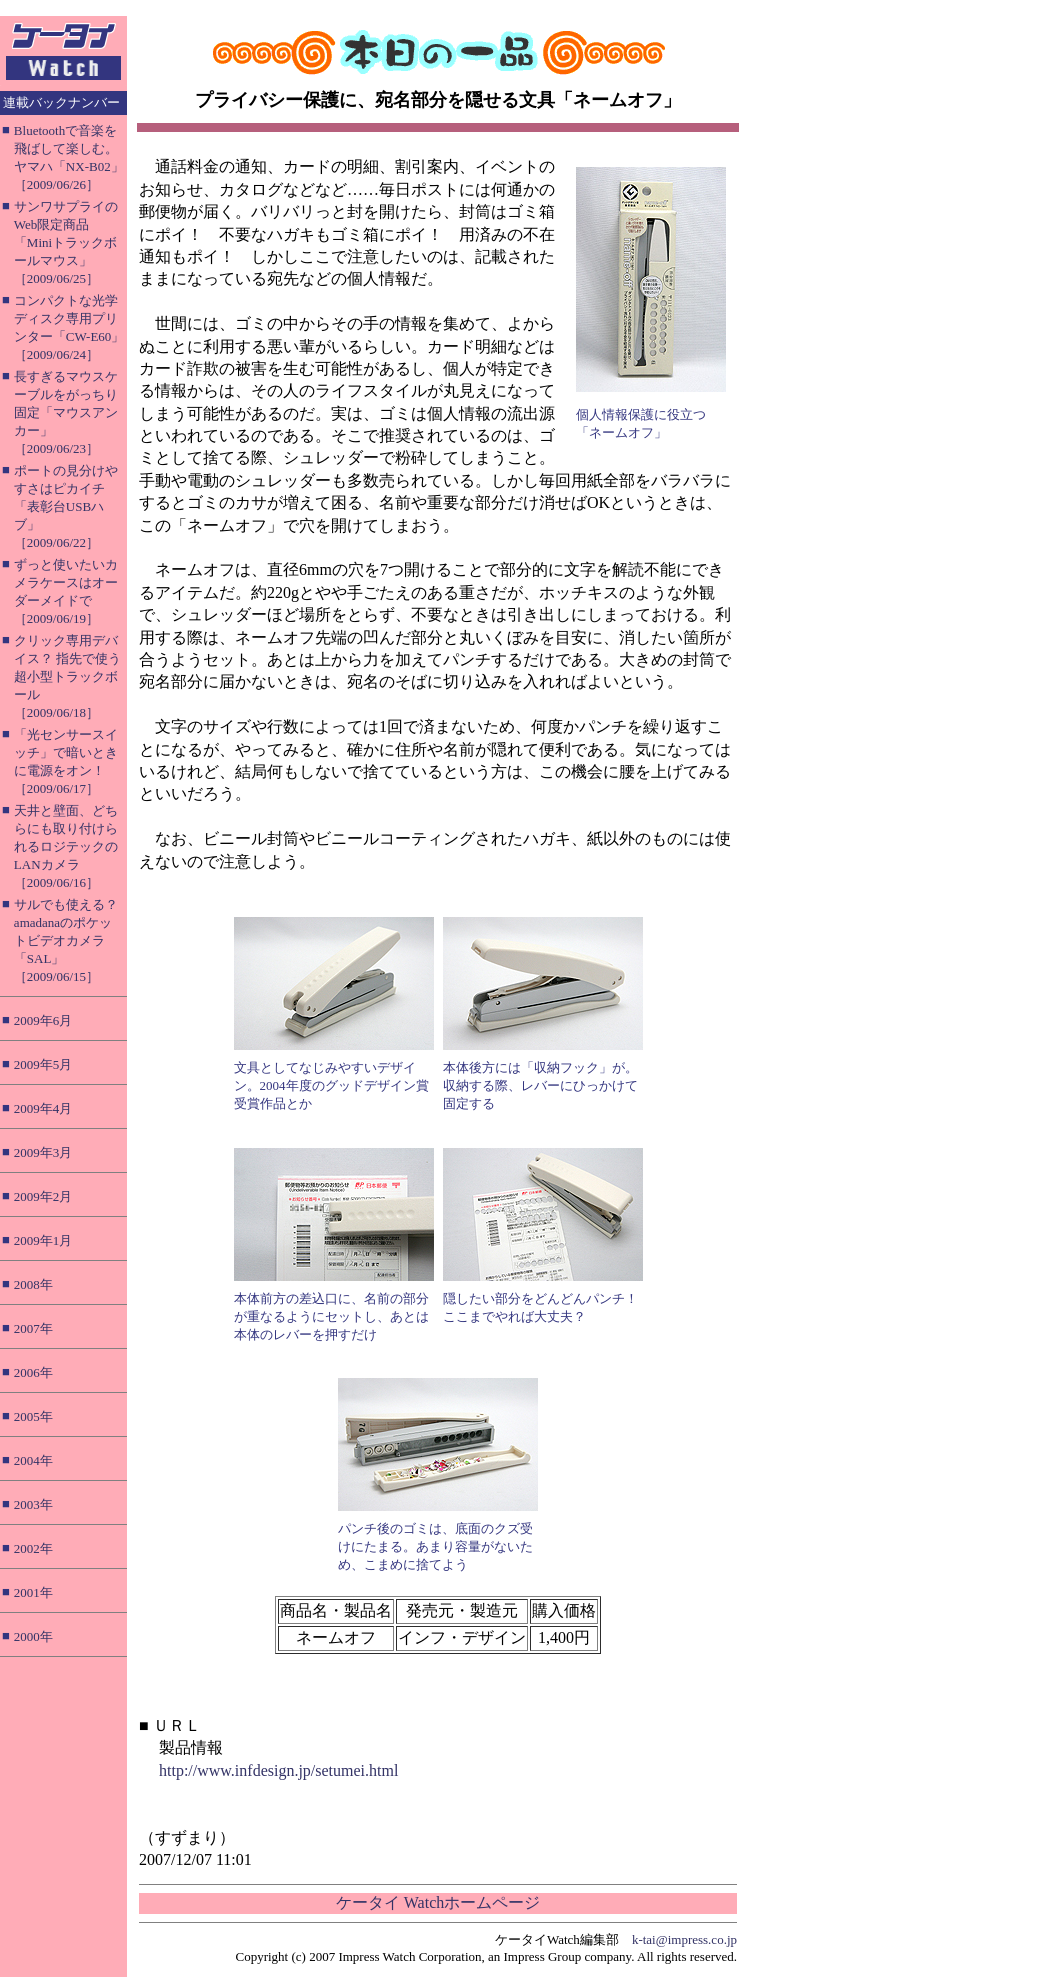 This screenshot has height=1977, width=1059. I want to click on 2002年, so click(33, 1548).